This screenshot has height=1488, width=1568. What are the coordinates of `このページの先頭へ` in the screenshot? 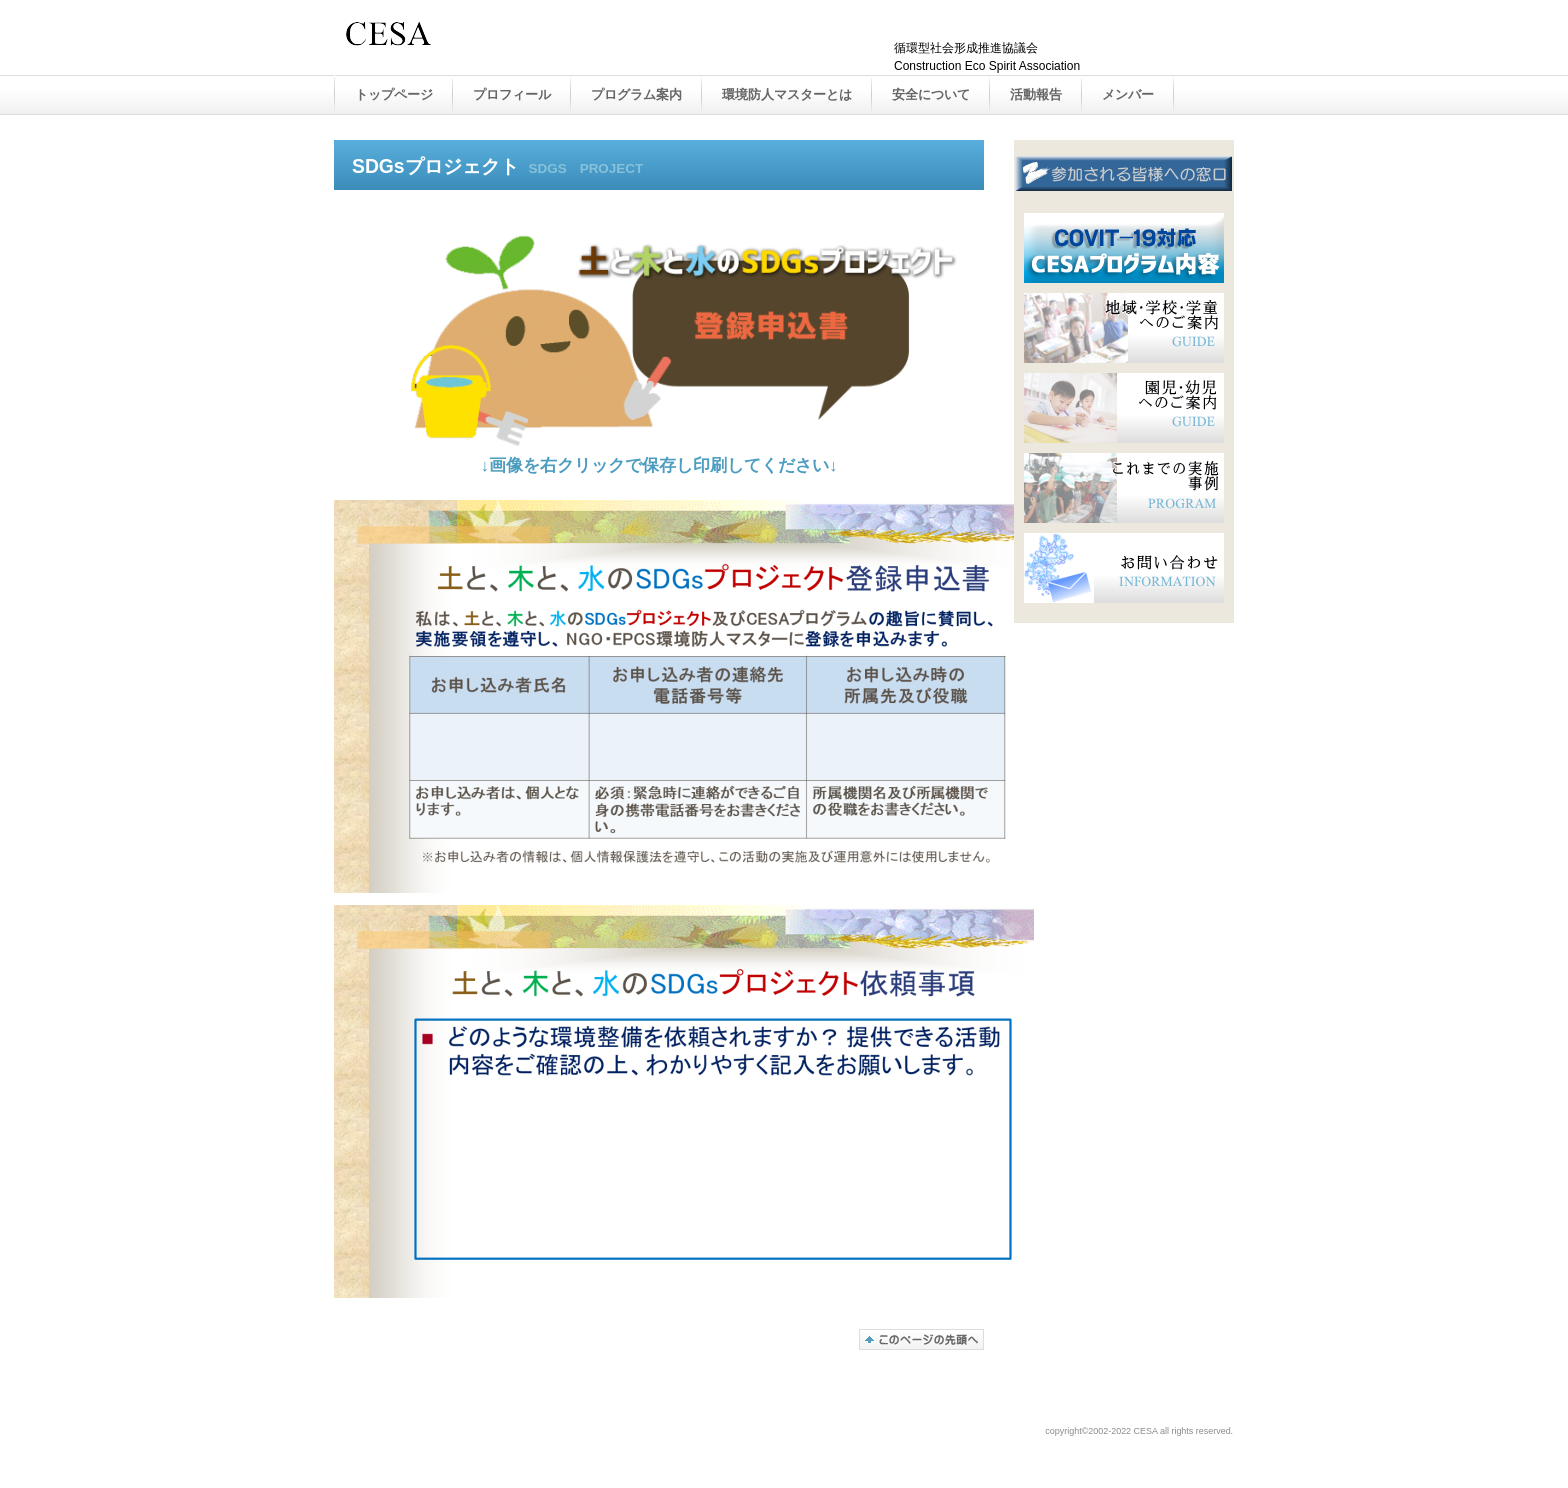 It's located at (921, 1339).